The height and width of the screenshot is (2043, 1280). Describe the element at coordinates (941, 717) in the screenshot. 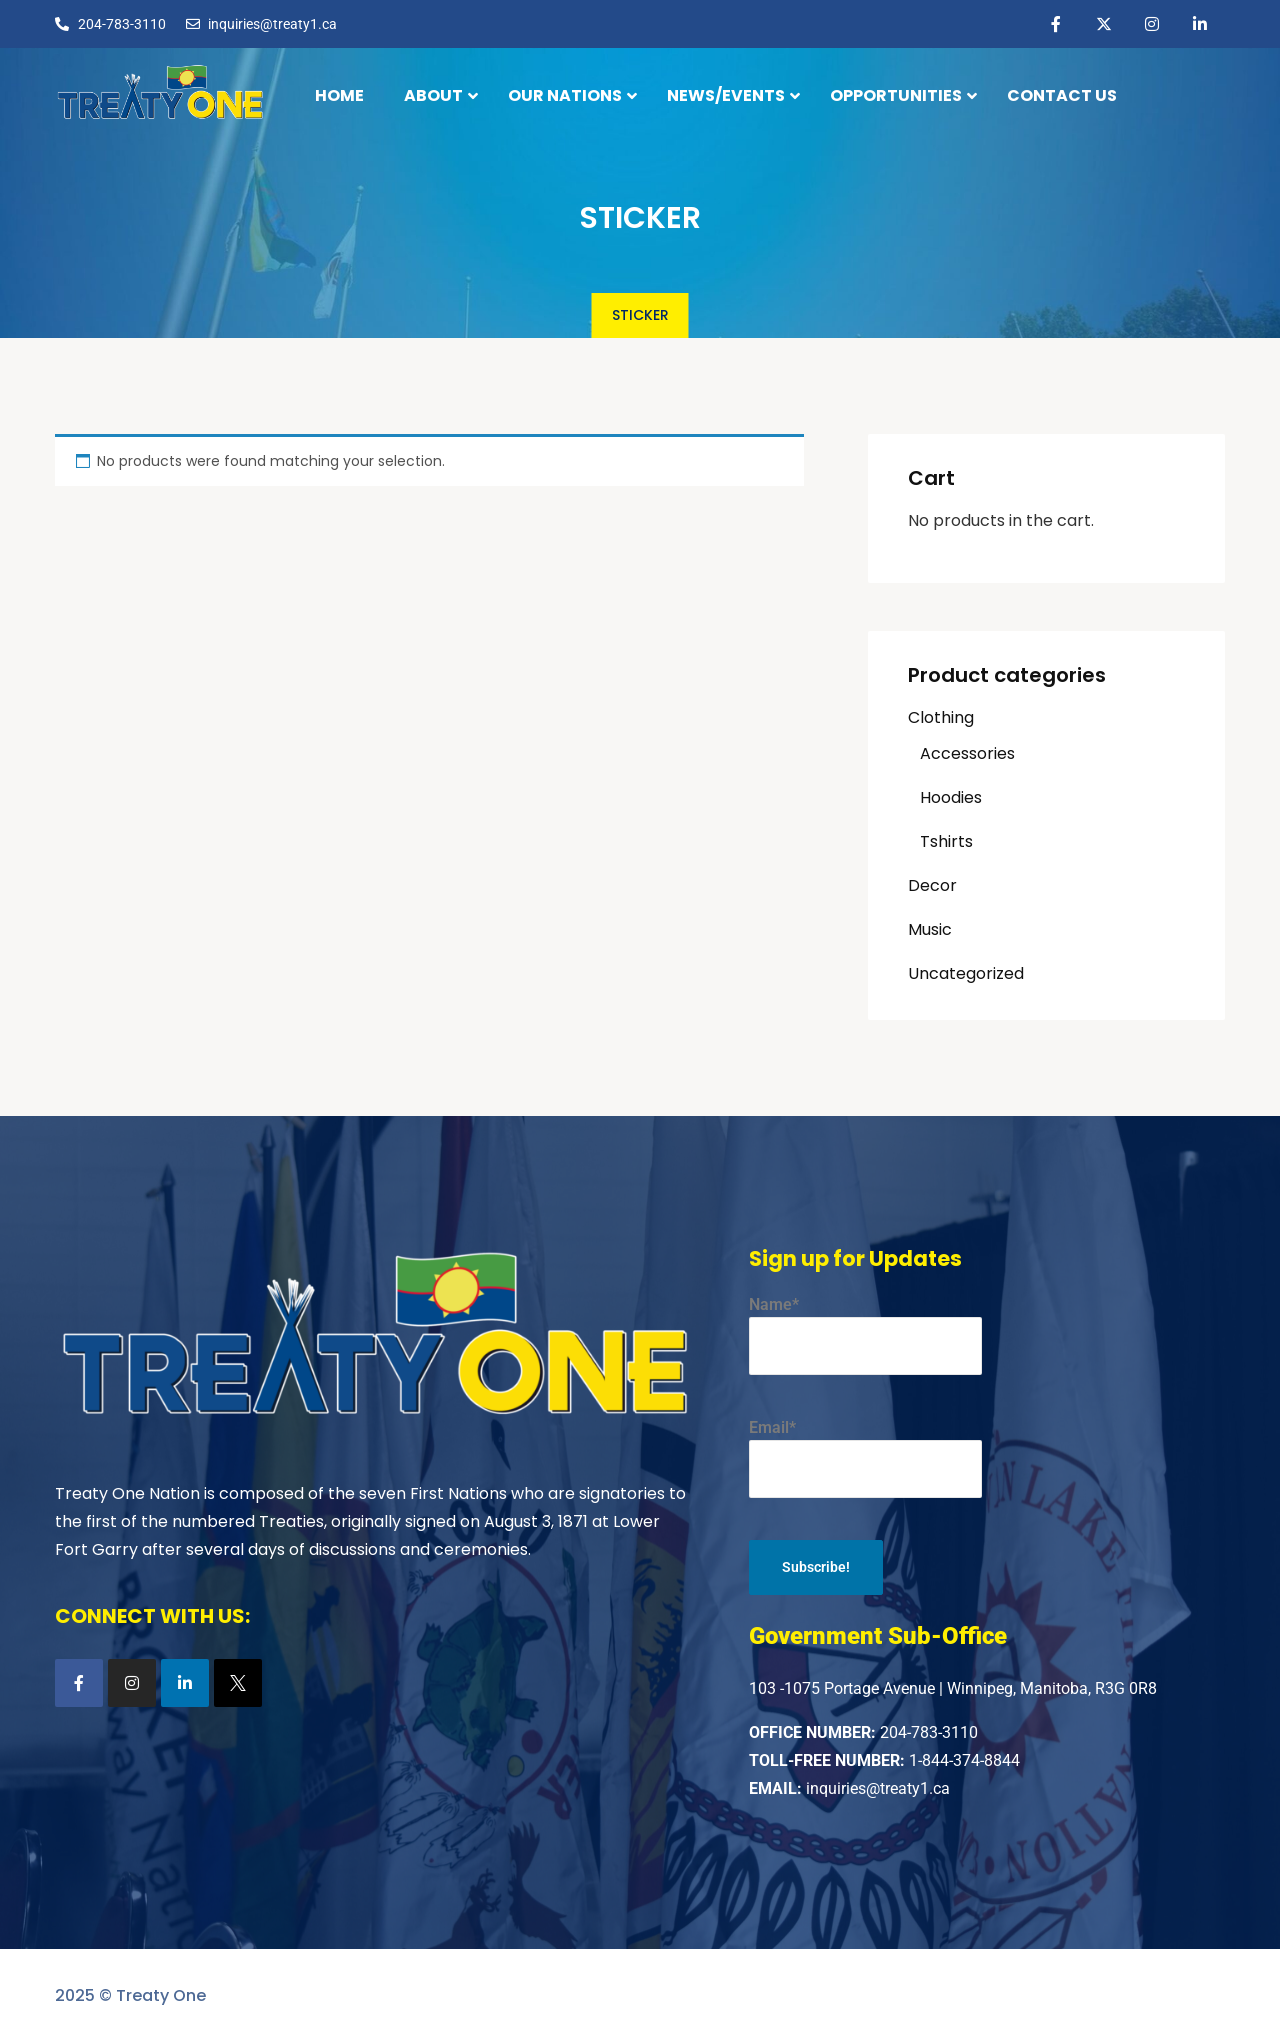

I see `Clothing` at that location.